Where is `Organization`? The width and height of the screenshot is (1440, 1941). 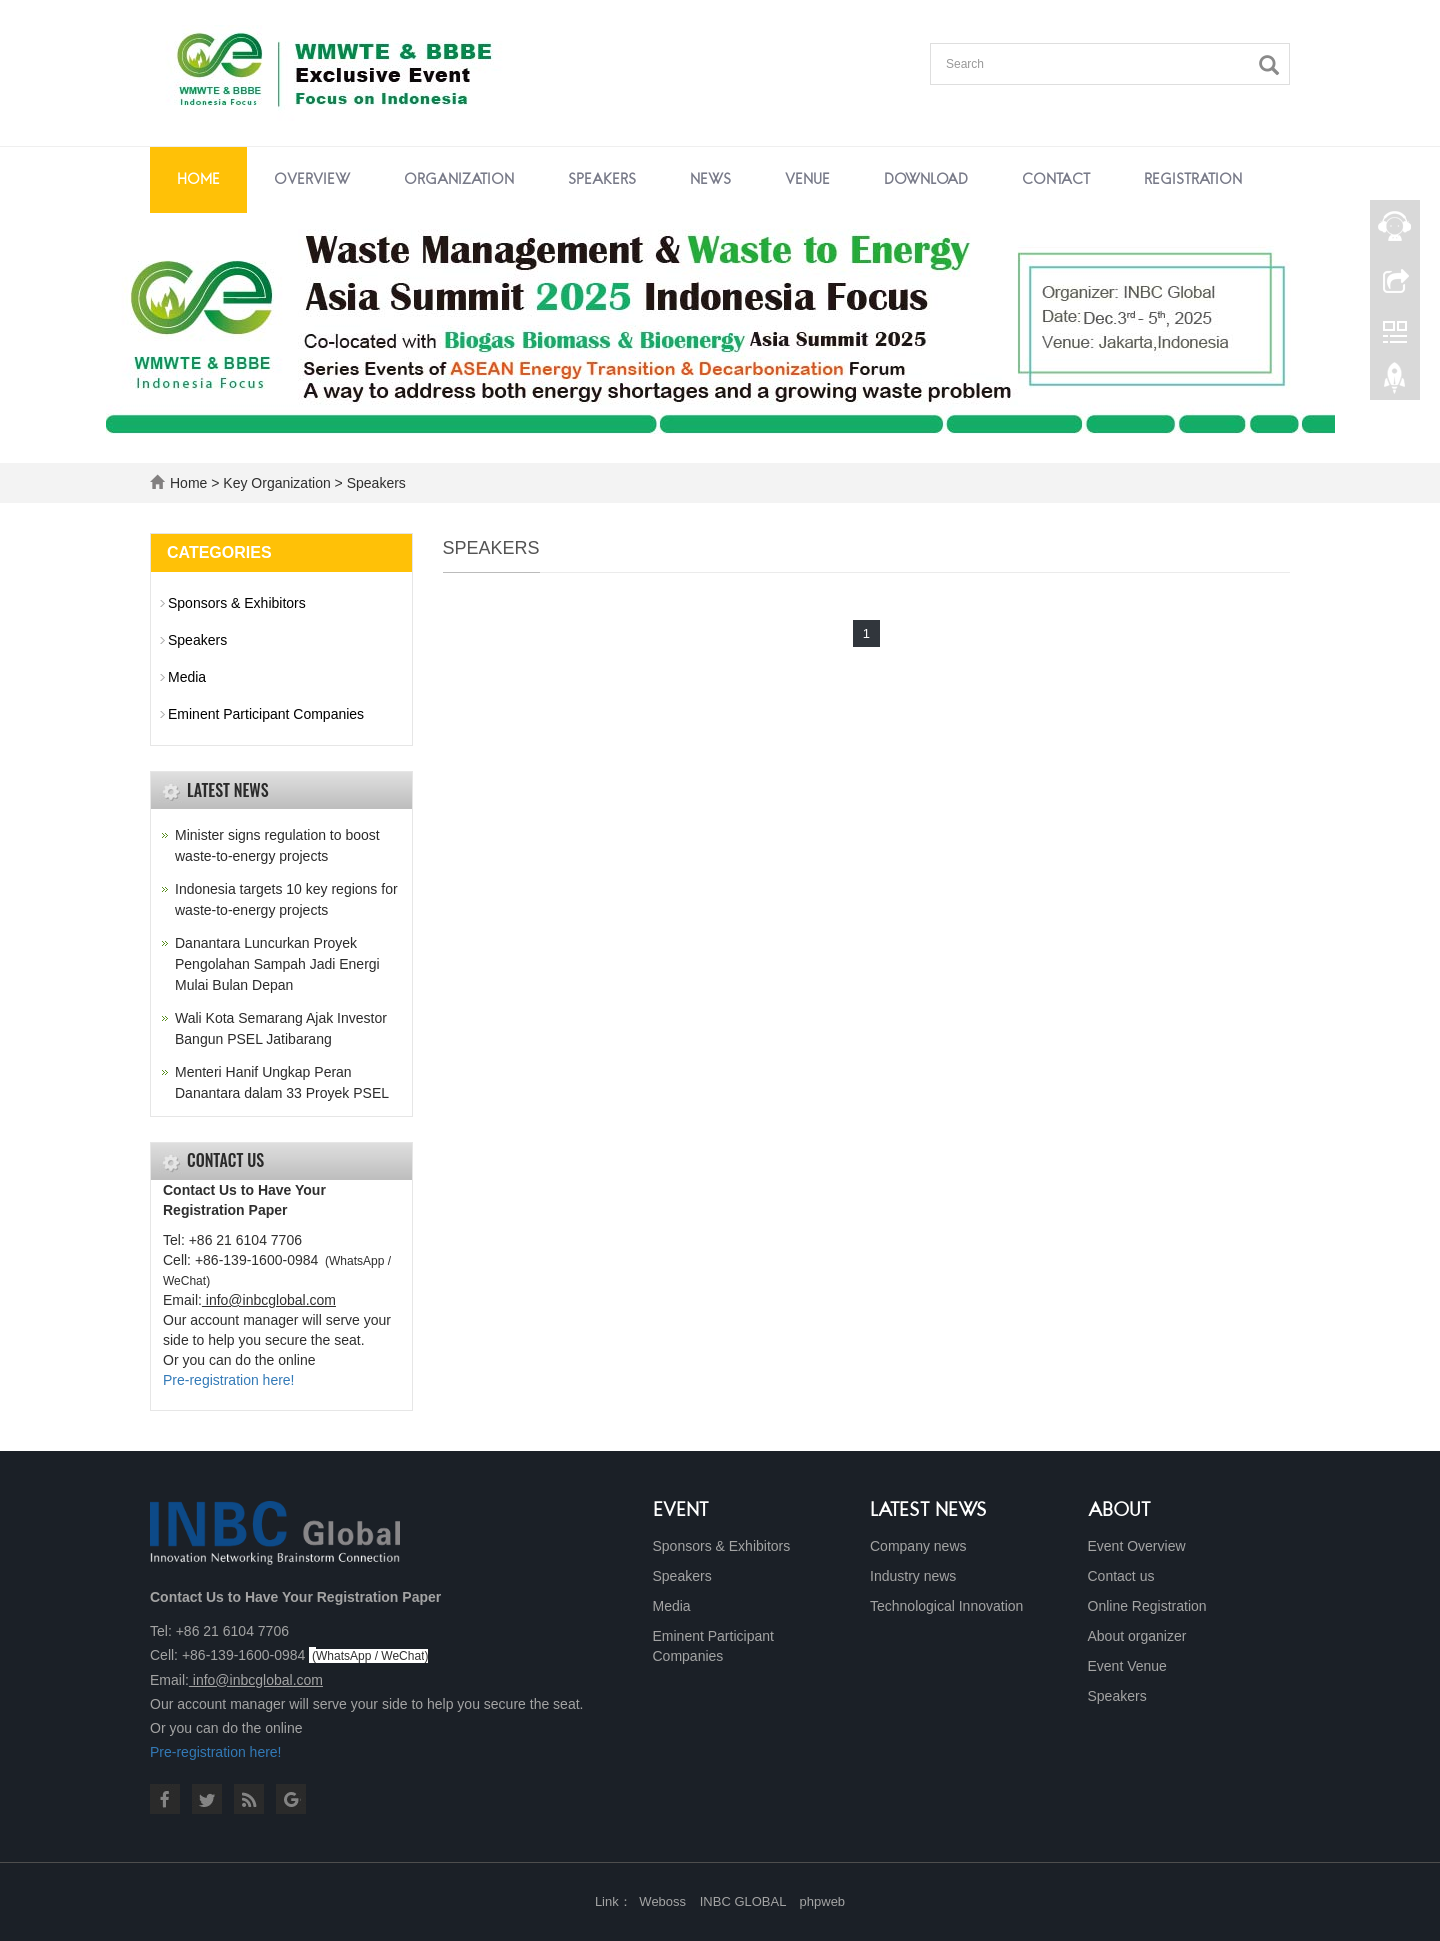 Organization is located at coordinates (459, 180).